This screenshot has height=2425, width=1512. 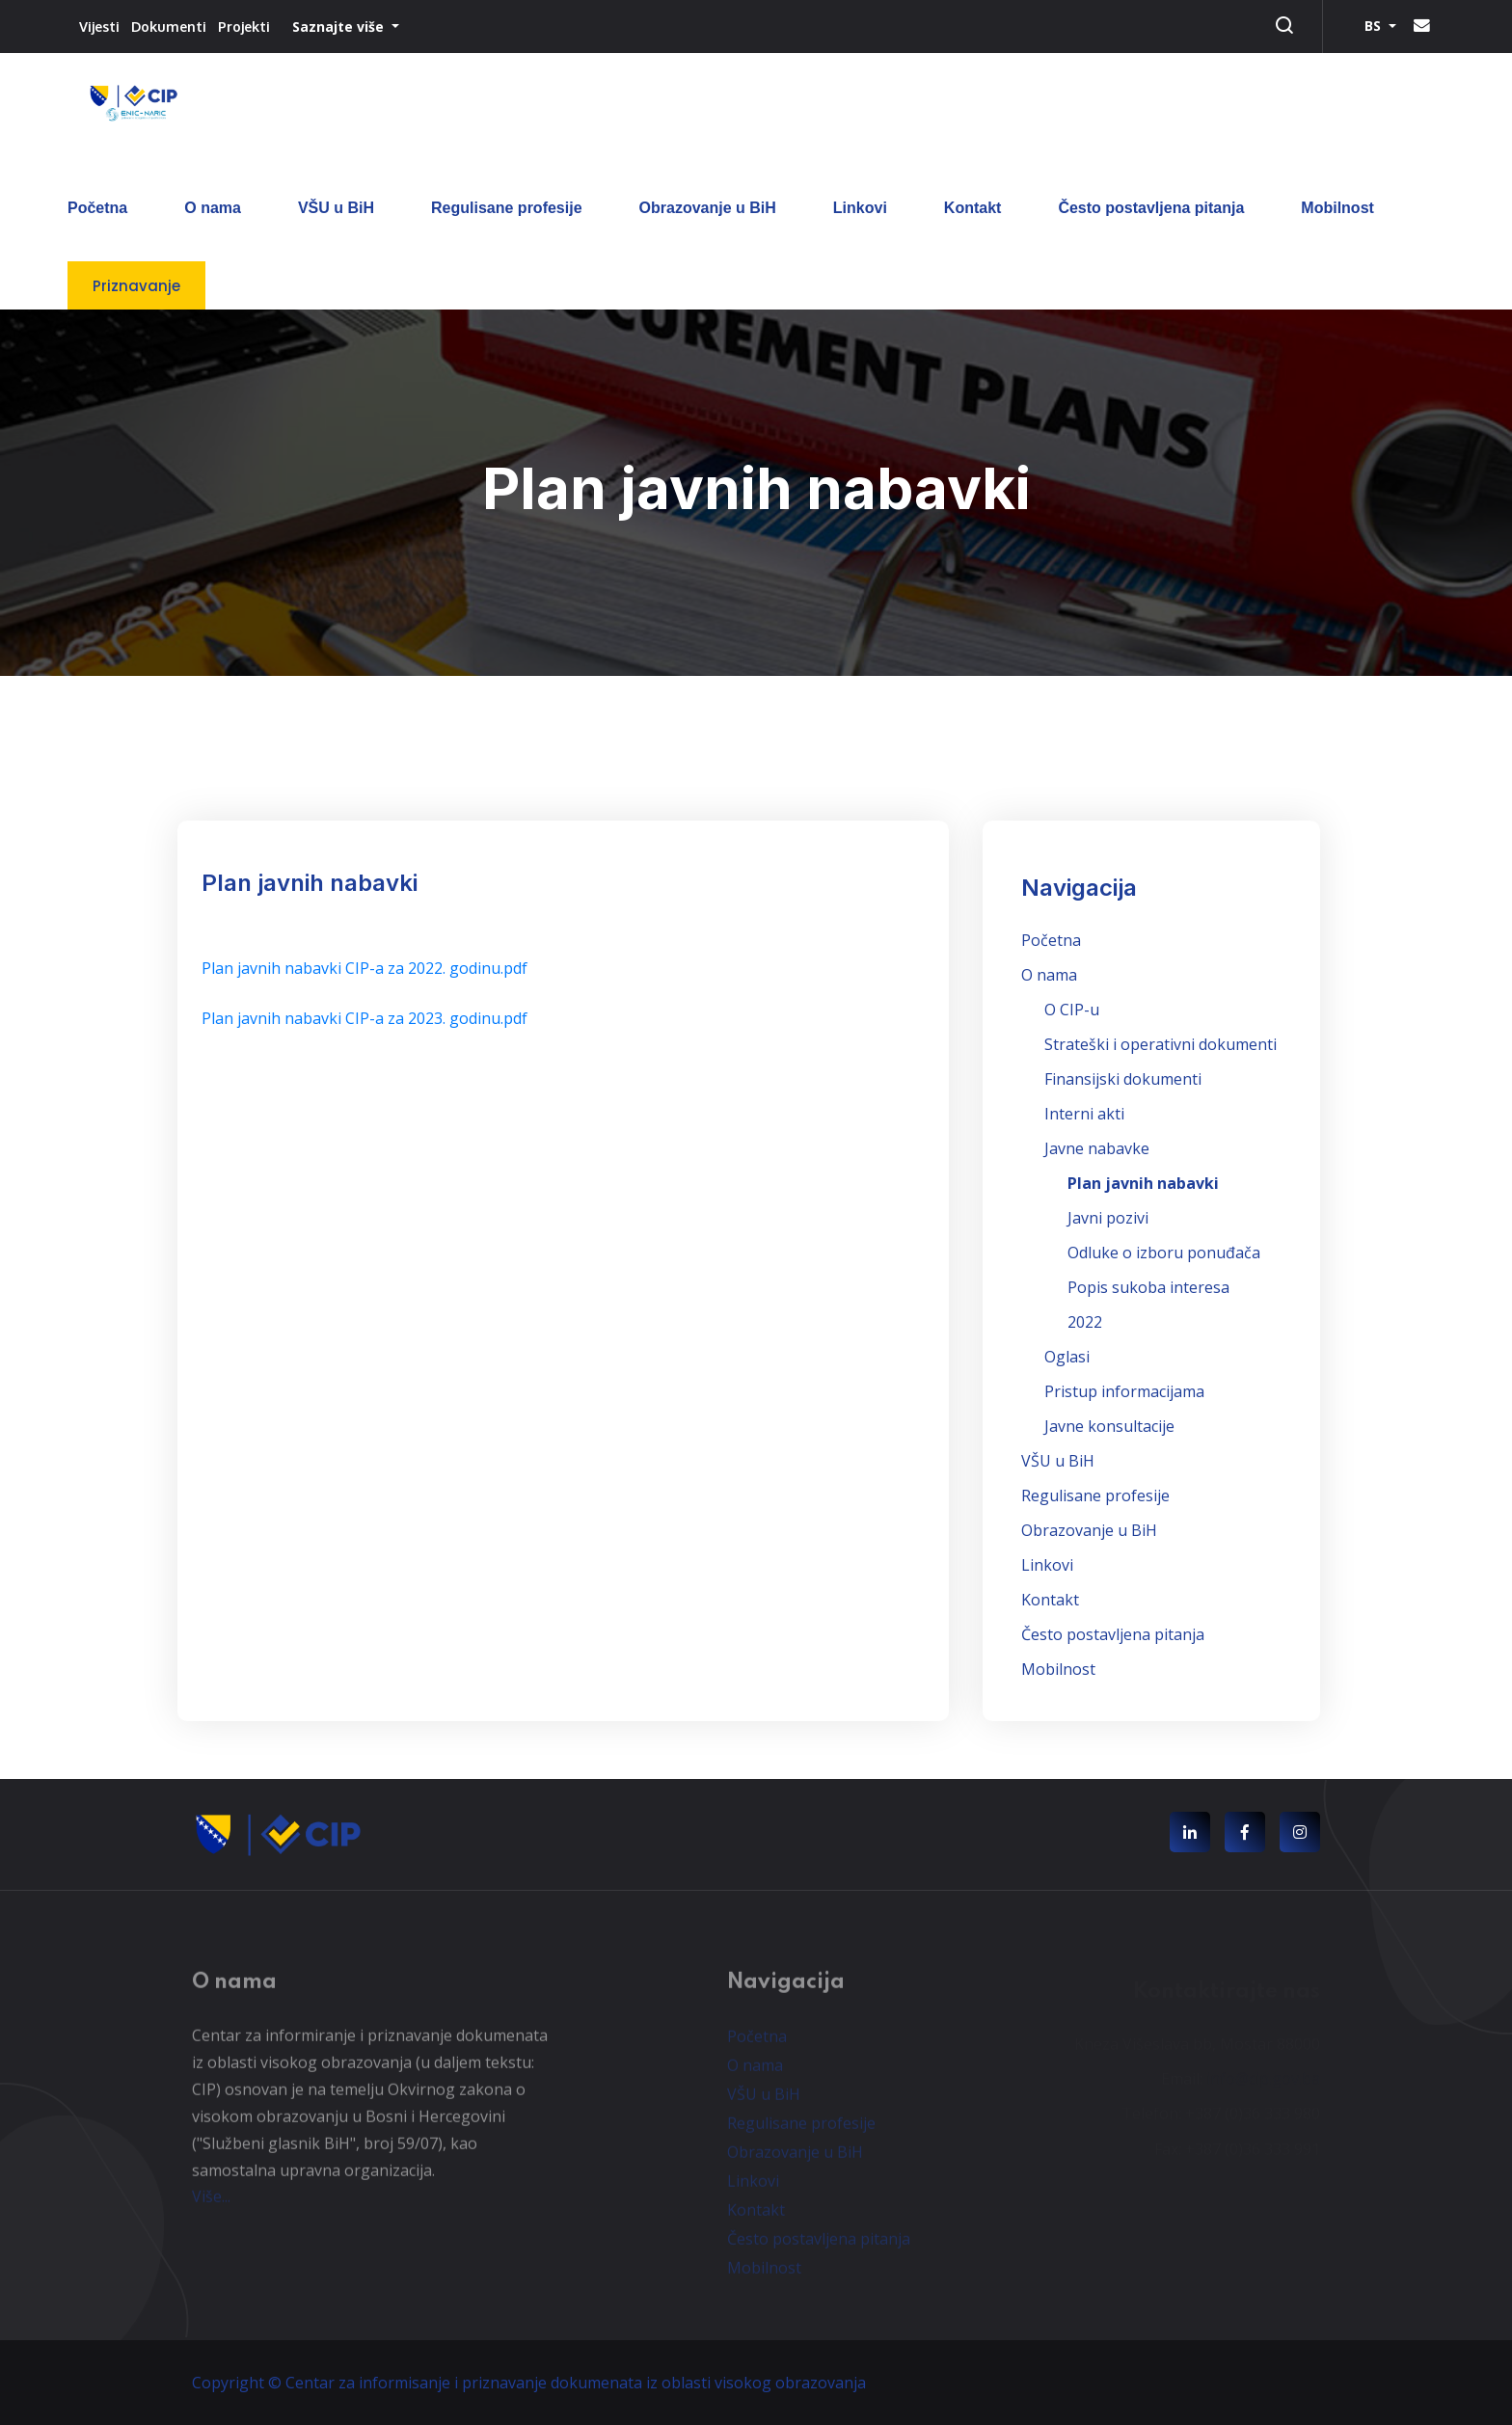 I want to click on Strateški i operativni dokumenti, so click(x=1160, y=1044).